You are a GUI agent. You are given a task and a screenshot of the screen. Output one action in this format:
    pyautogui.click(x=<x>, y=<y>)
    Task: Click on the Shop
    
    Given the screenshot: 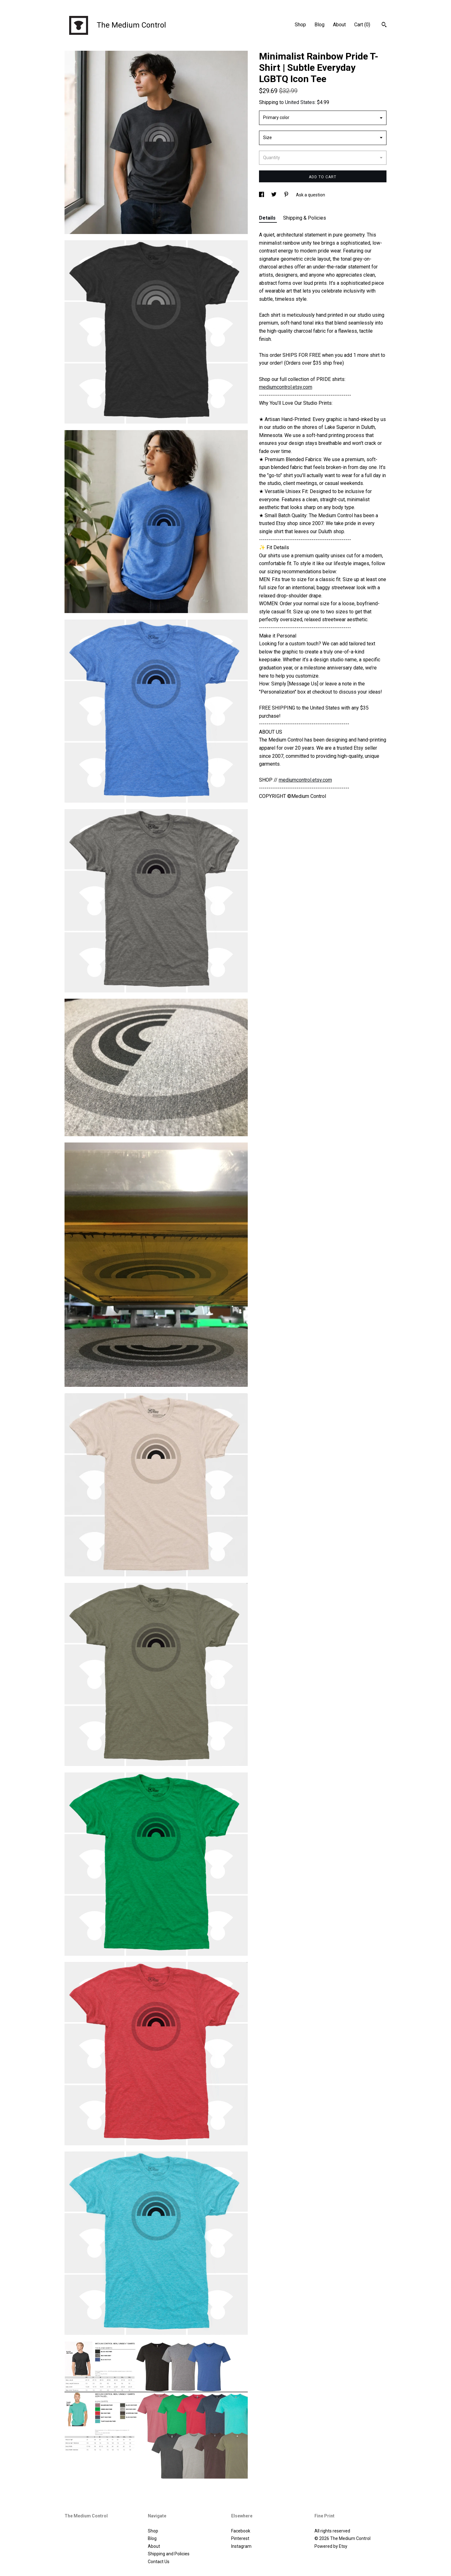 What is the action you would take?
    pyautogui.click(x=300, y=25)
    